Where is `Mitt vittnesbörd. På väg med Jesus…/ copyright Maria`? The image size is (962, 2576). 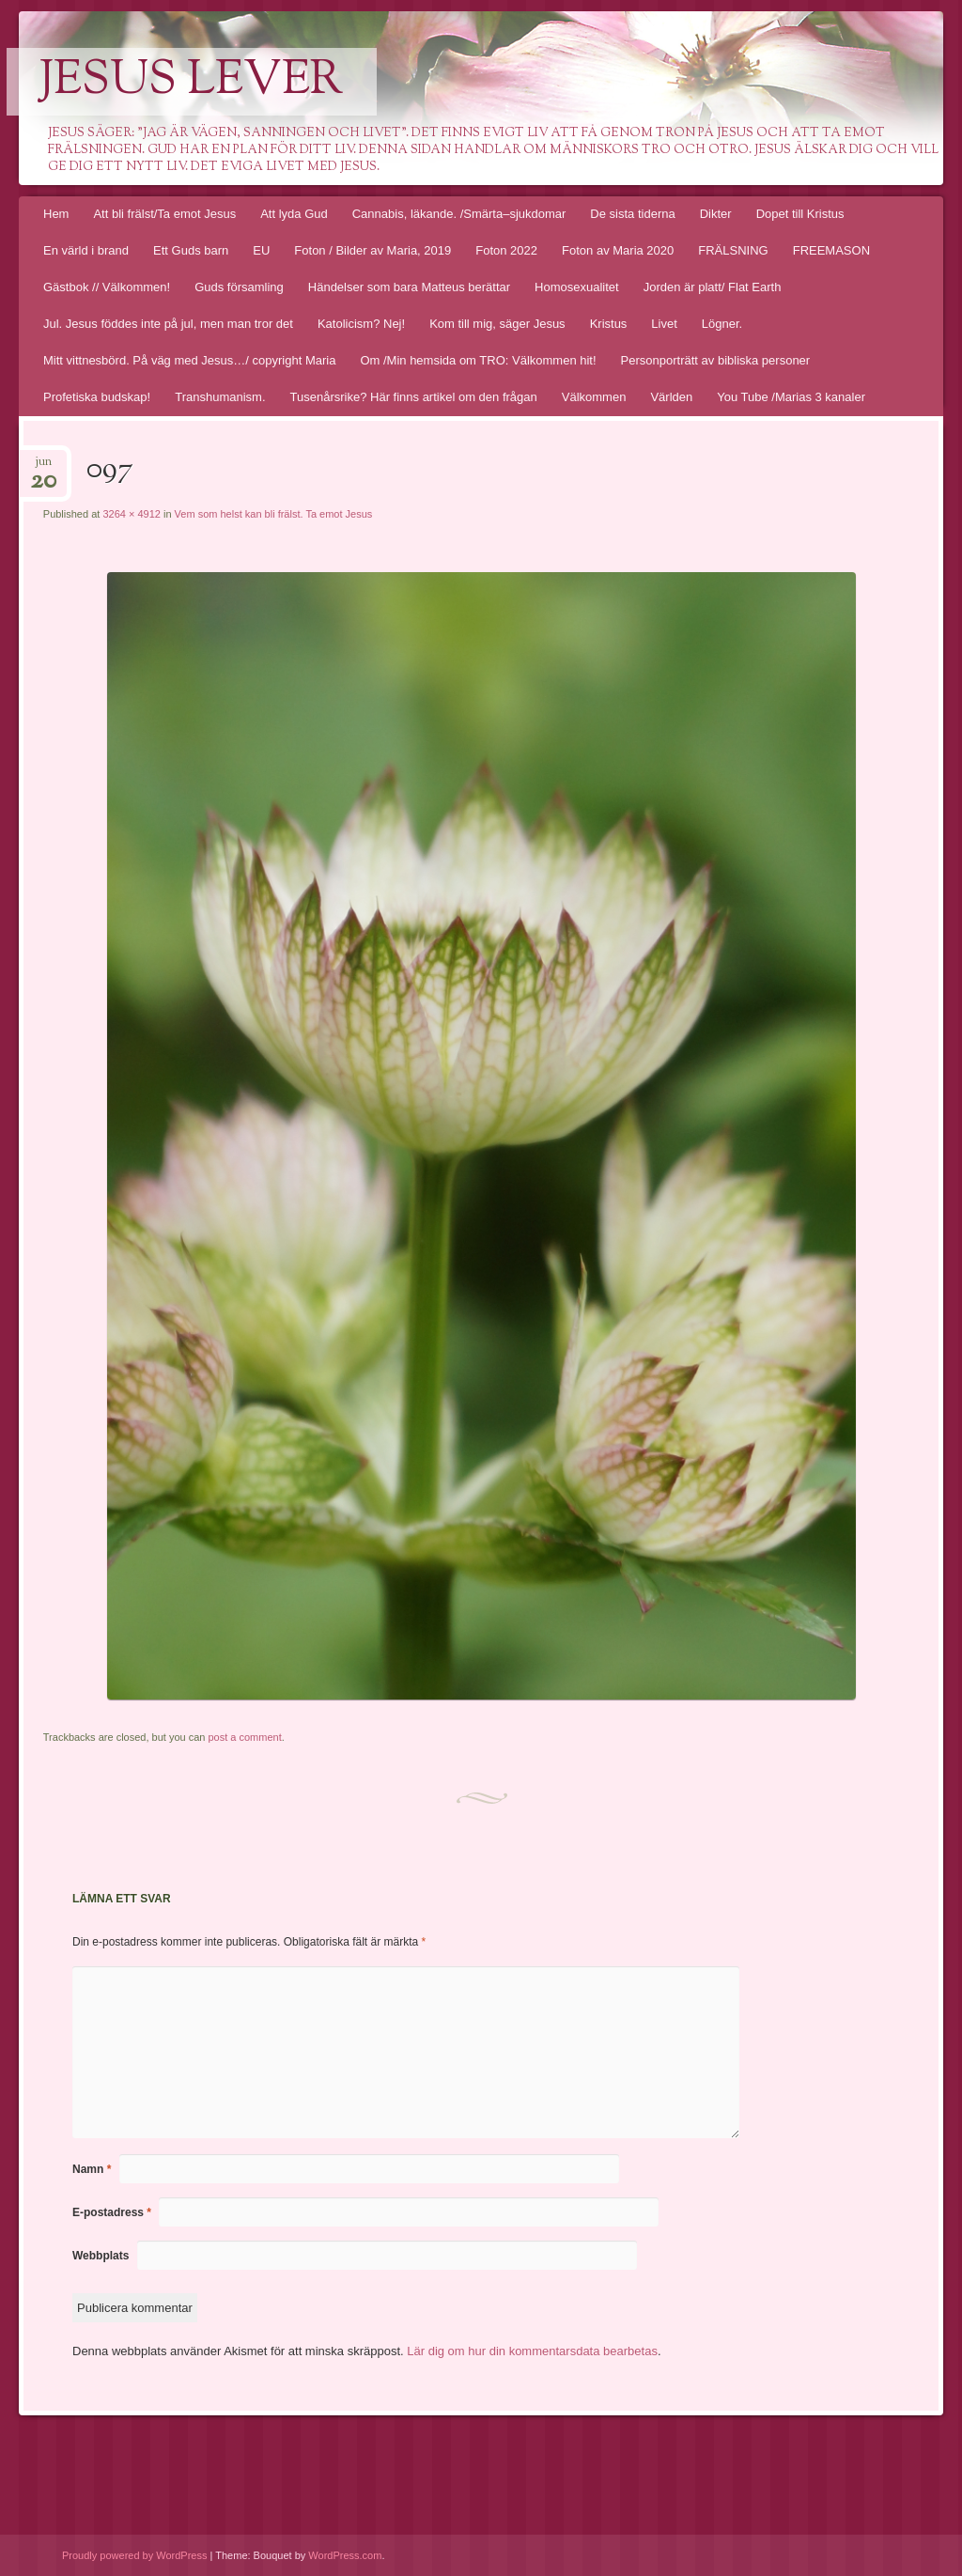
Mitt vittnesbörd. På väg med Jesus…/ copyright Maria is located at coordinates (189, 360).